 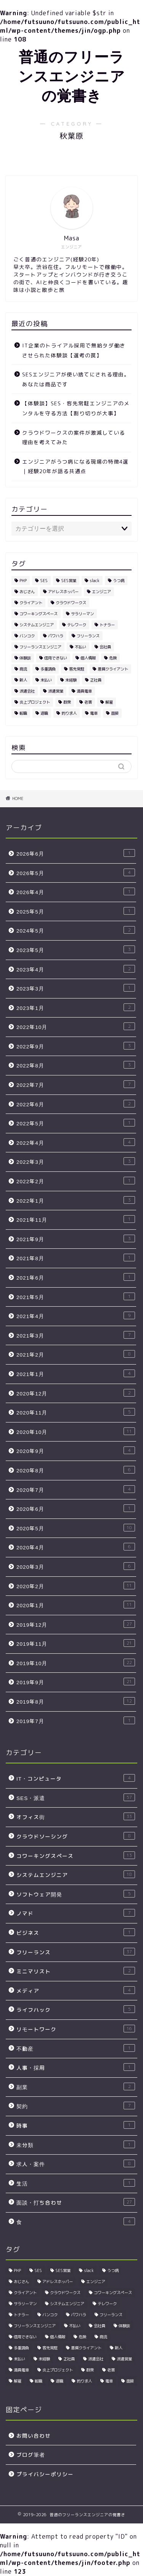 What do you see at coordinates (75, 1450) in the screenshot?
I see `2020年9月` at bounding box center [75, 1450].